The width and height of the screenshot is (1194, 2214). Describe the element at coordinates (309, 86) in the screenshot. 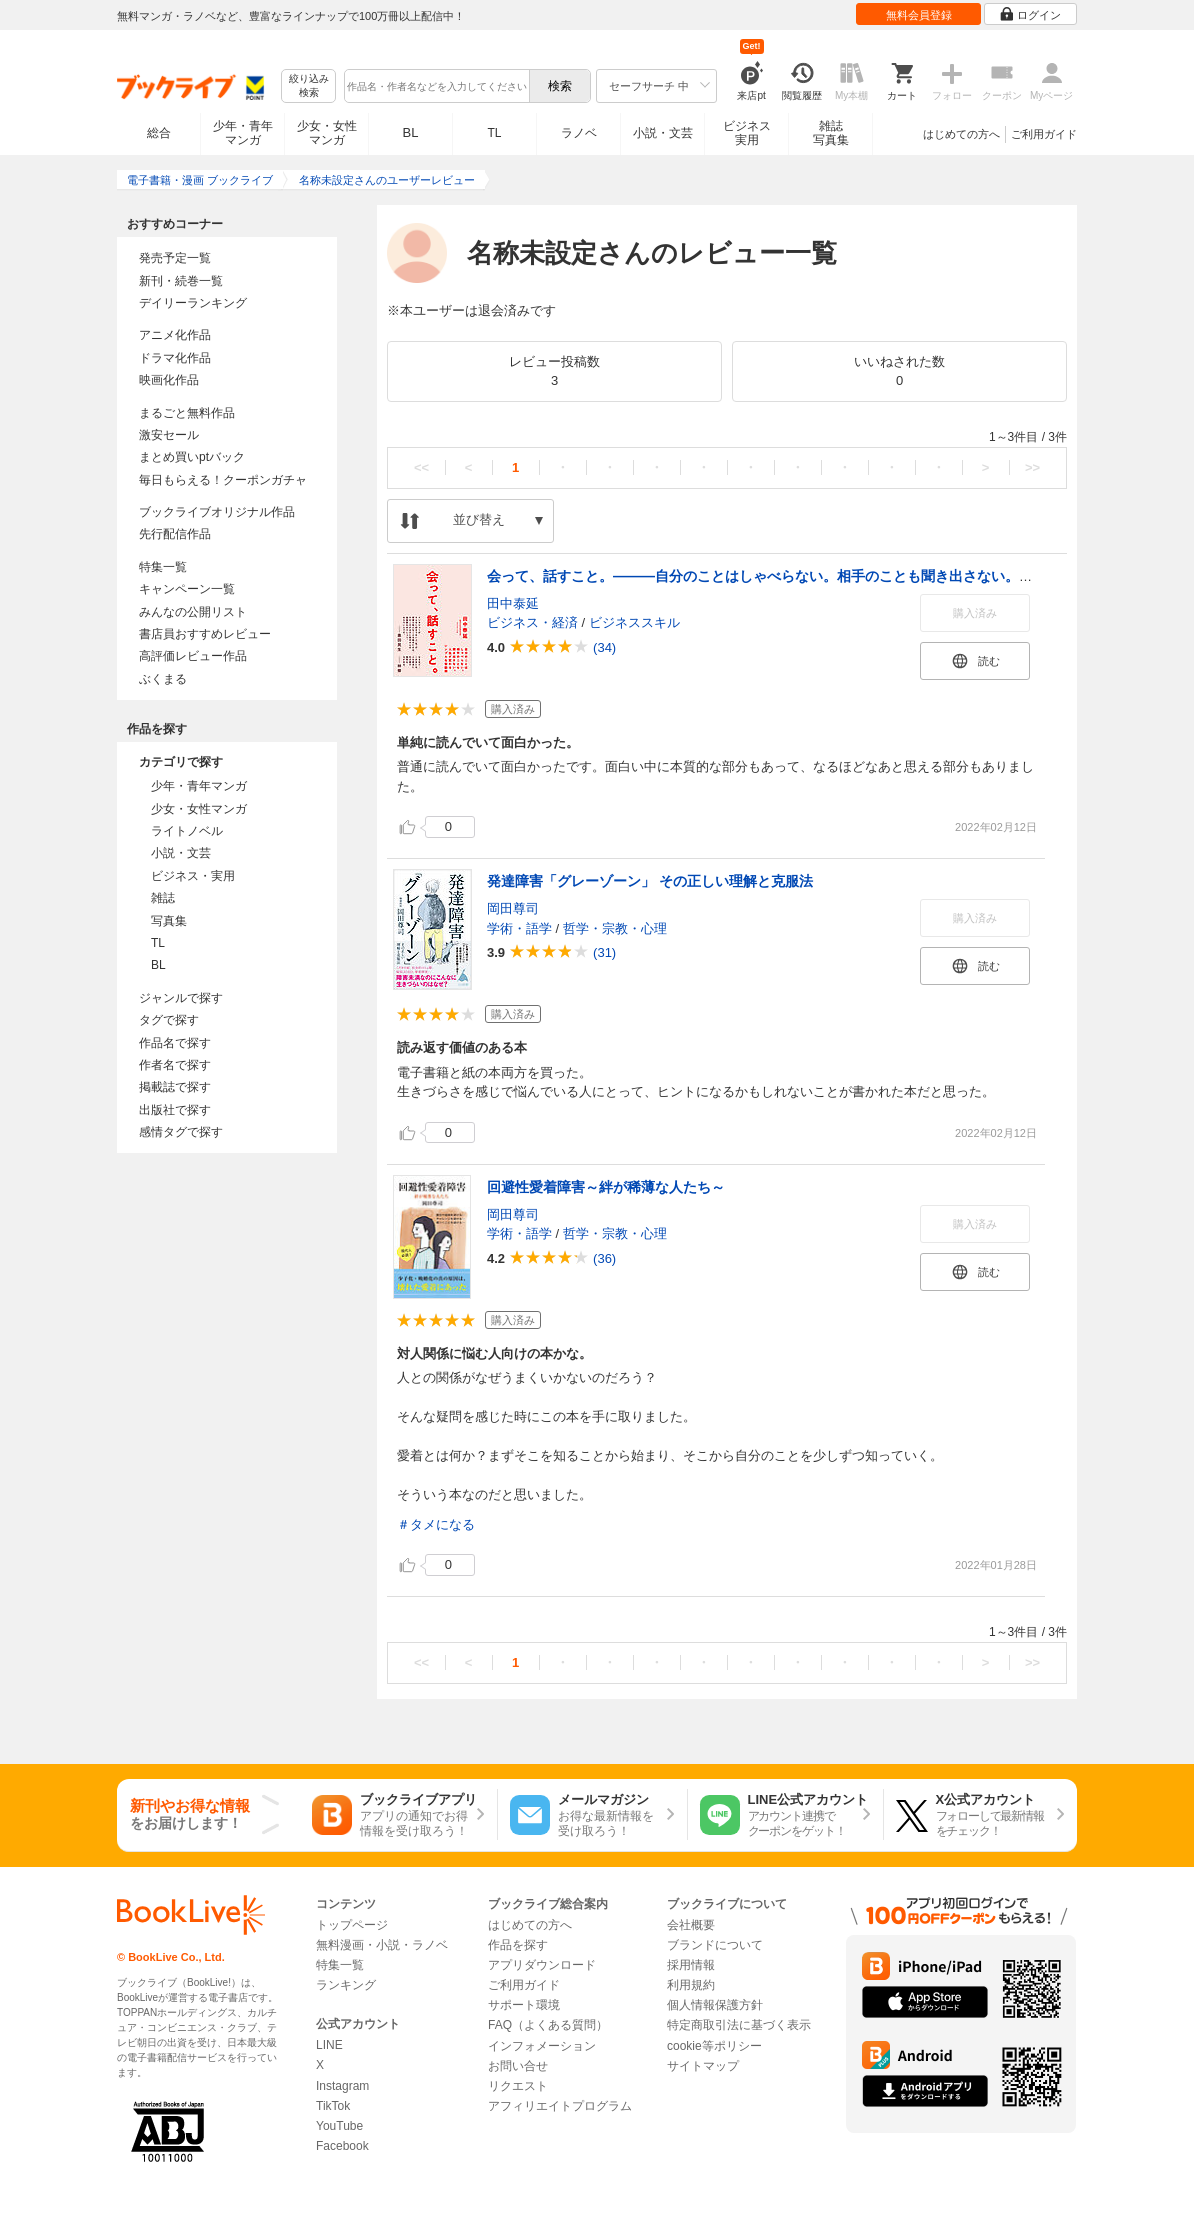

I see `絞り込み` at that location.